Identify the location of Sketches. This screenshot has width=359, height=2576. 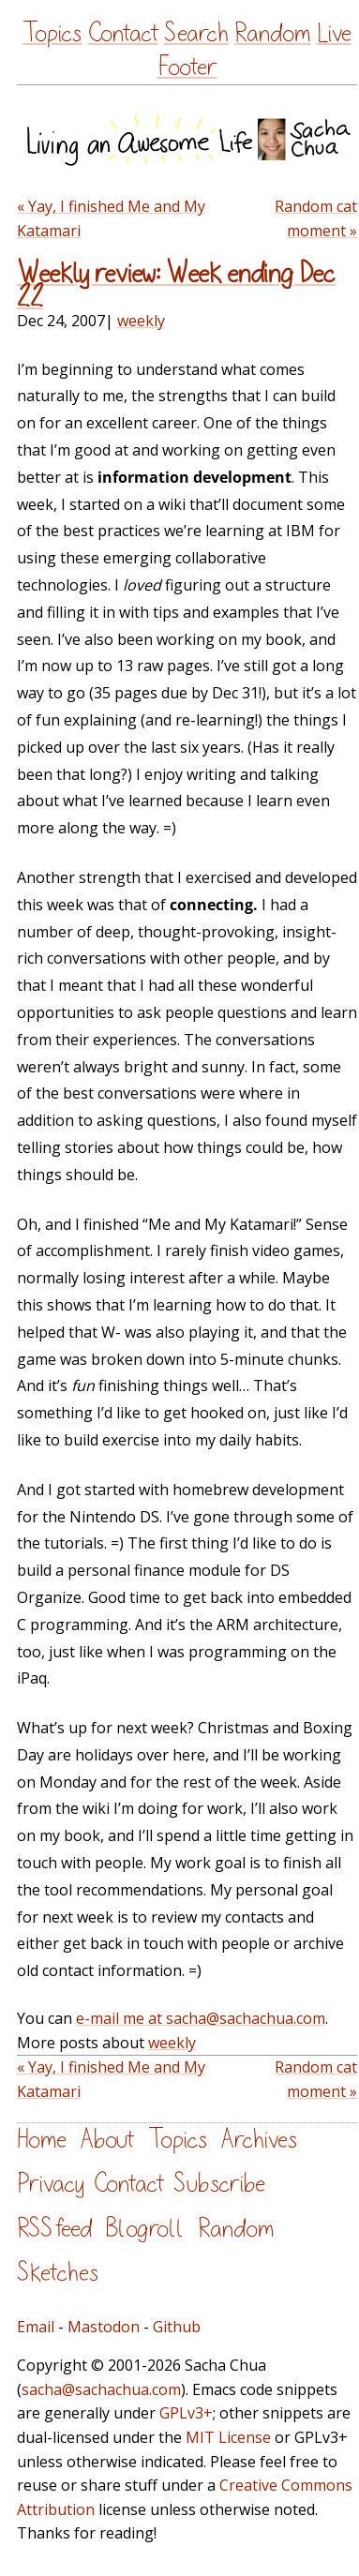
(57, 2272).